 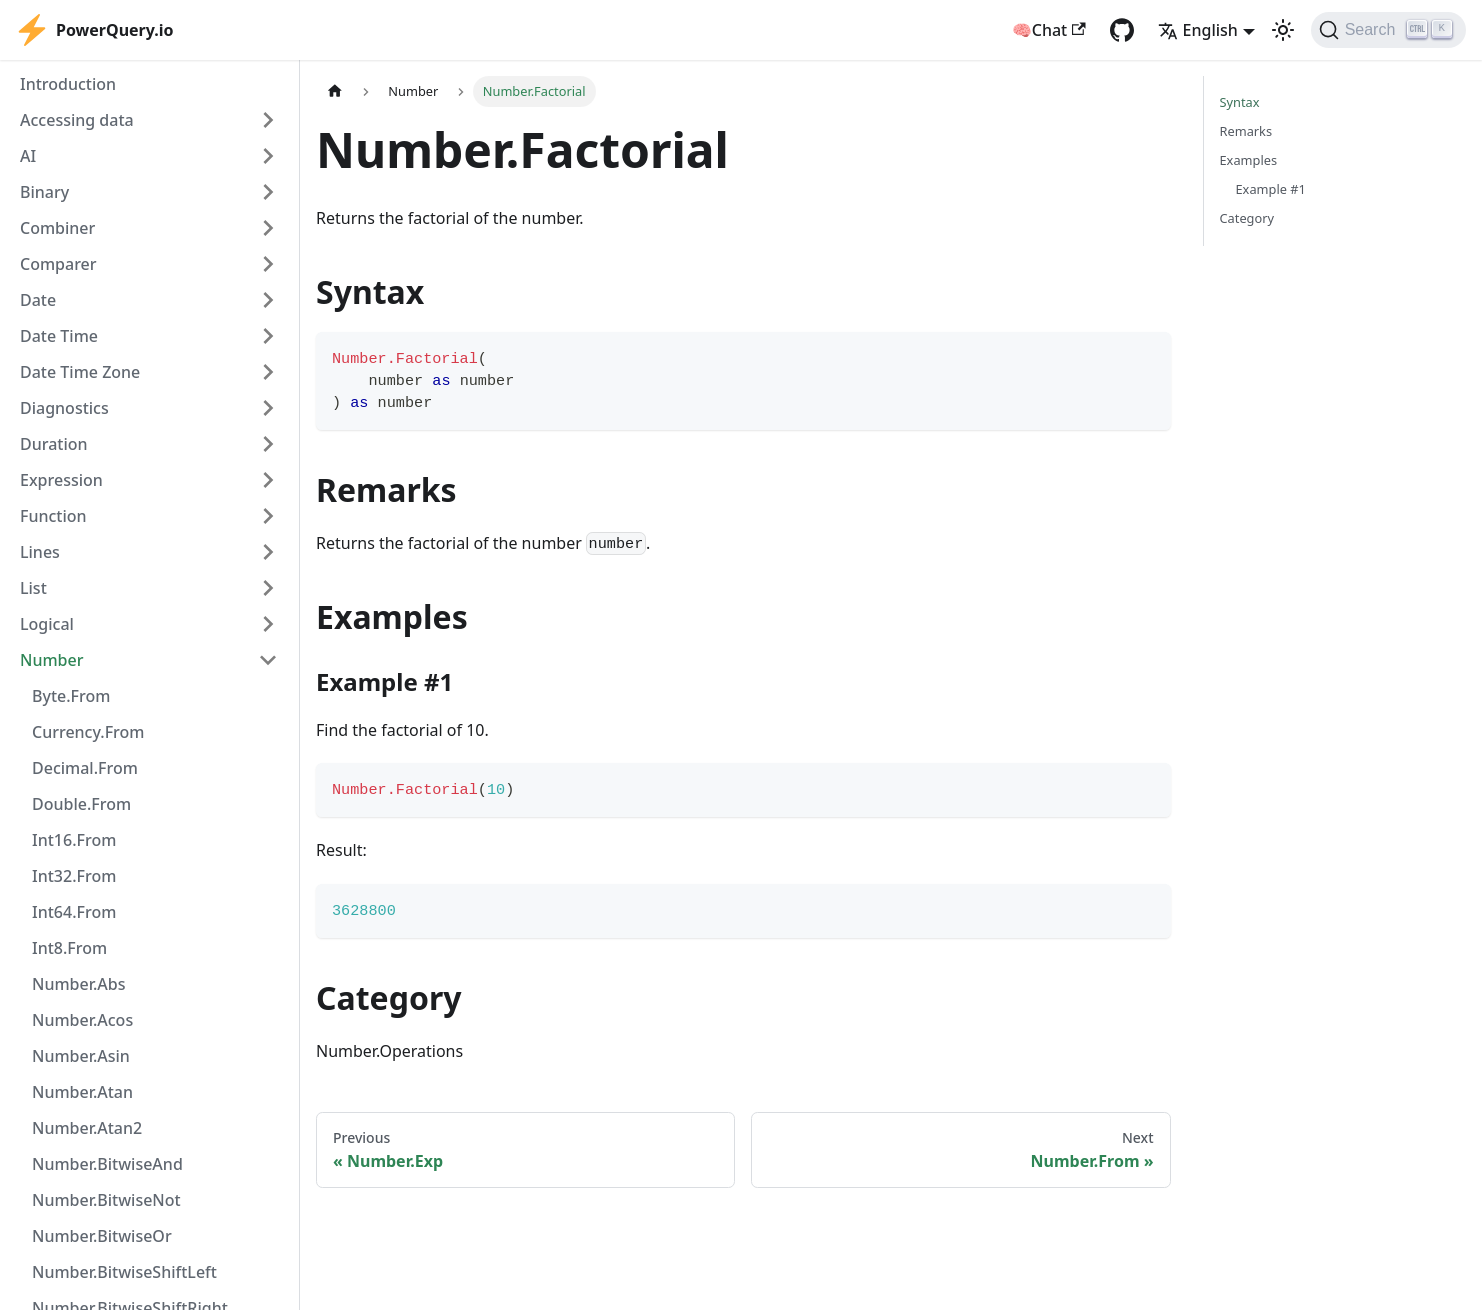 What do you see at coordinates (57, 228) in the screenshot?
I see `Combiner` at bounding box center [57, 228].